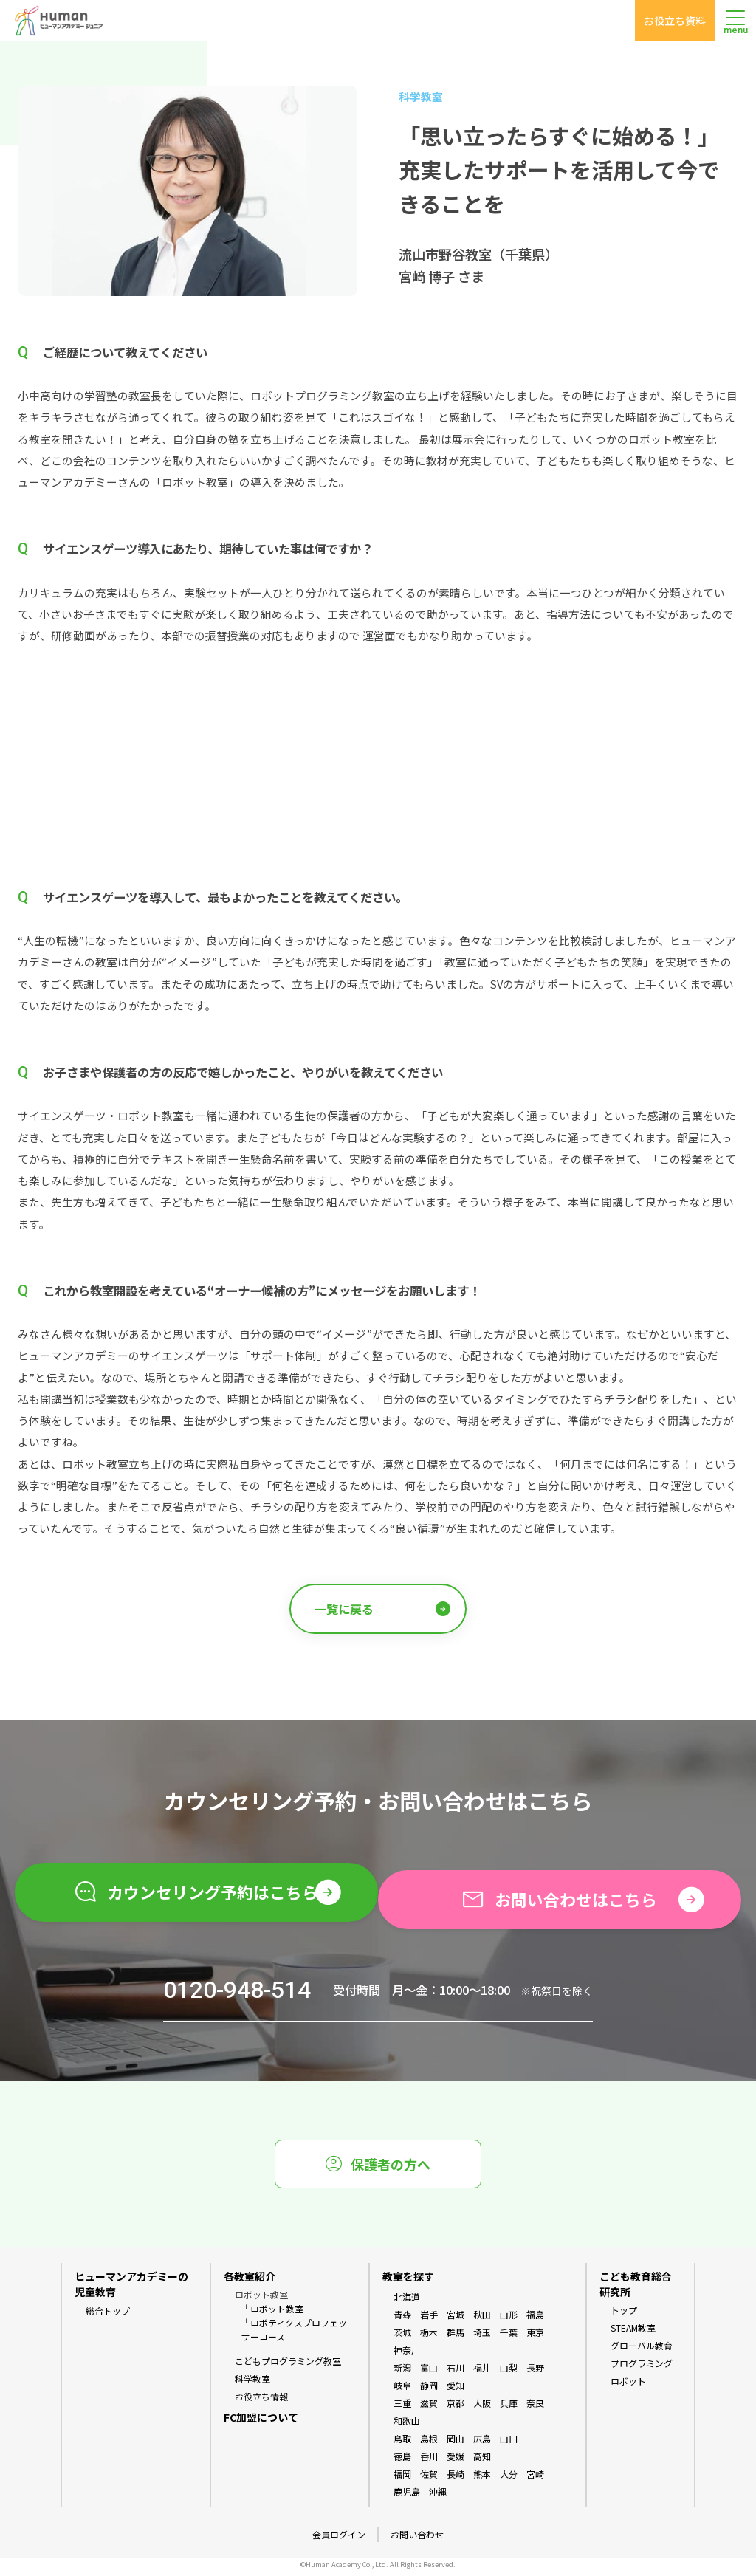  Describe the element at coordinates (261, 2402) in the screenshot. I see `お役立ち情報` at that location.